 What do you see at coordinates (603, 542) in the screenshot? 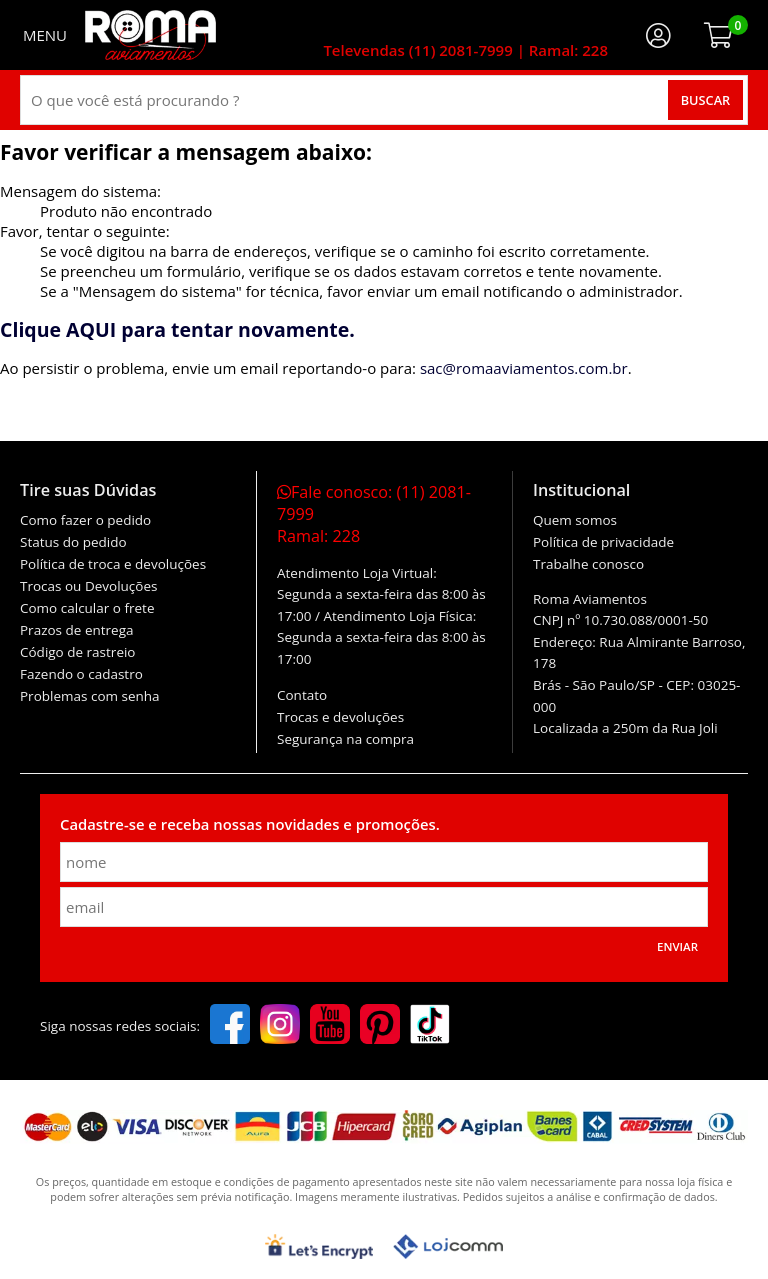
I see `Política de privacidade` at bounding box center [603, 542].